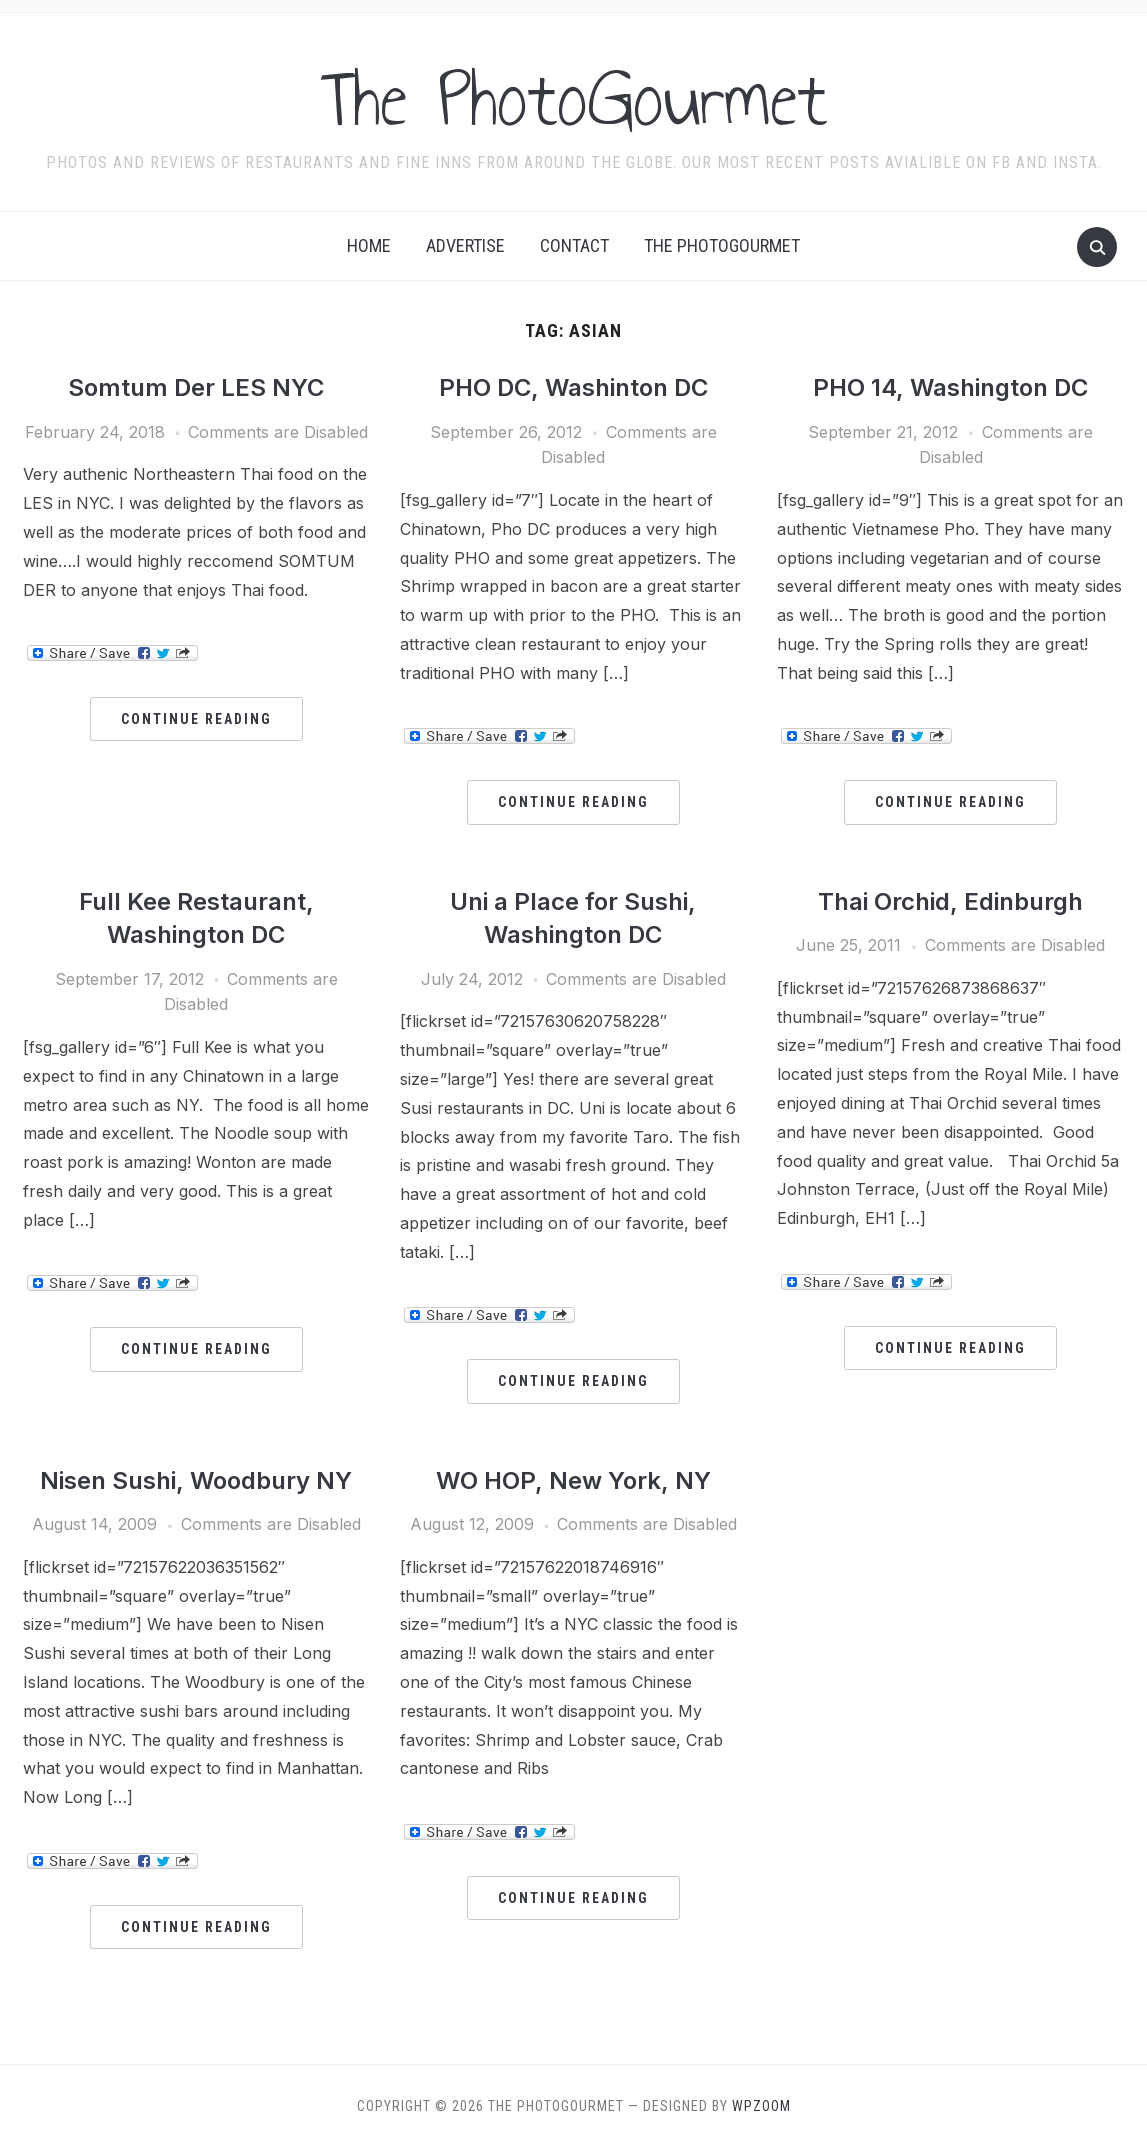 This screenshot has height=2147, width=1147. I want to click on PHO DC, Washinton DC, so click(573, 387).